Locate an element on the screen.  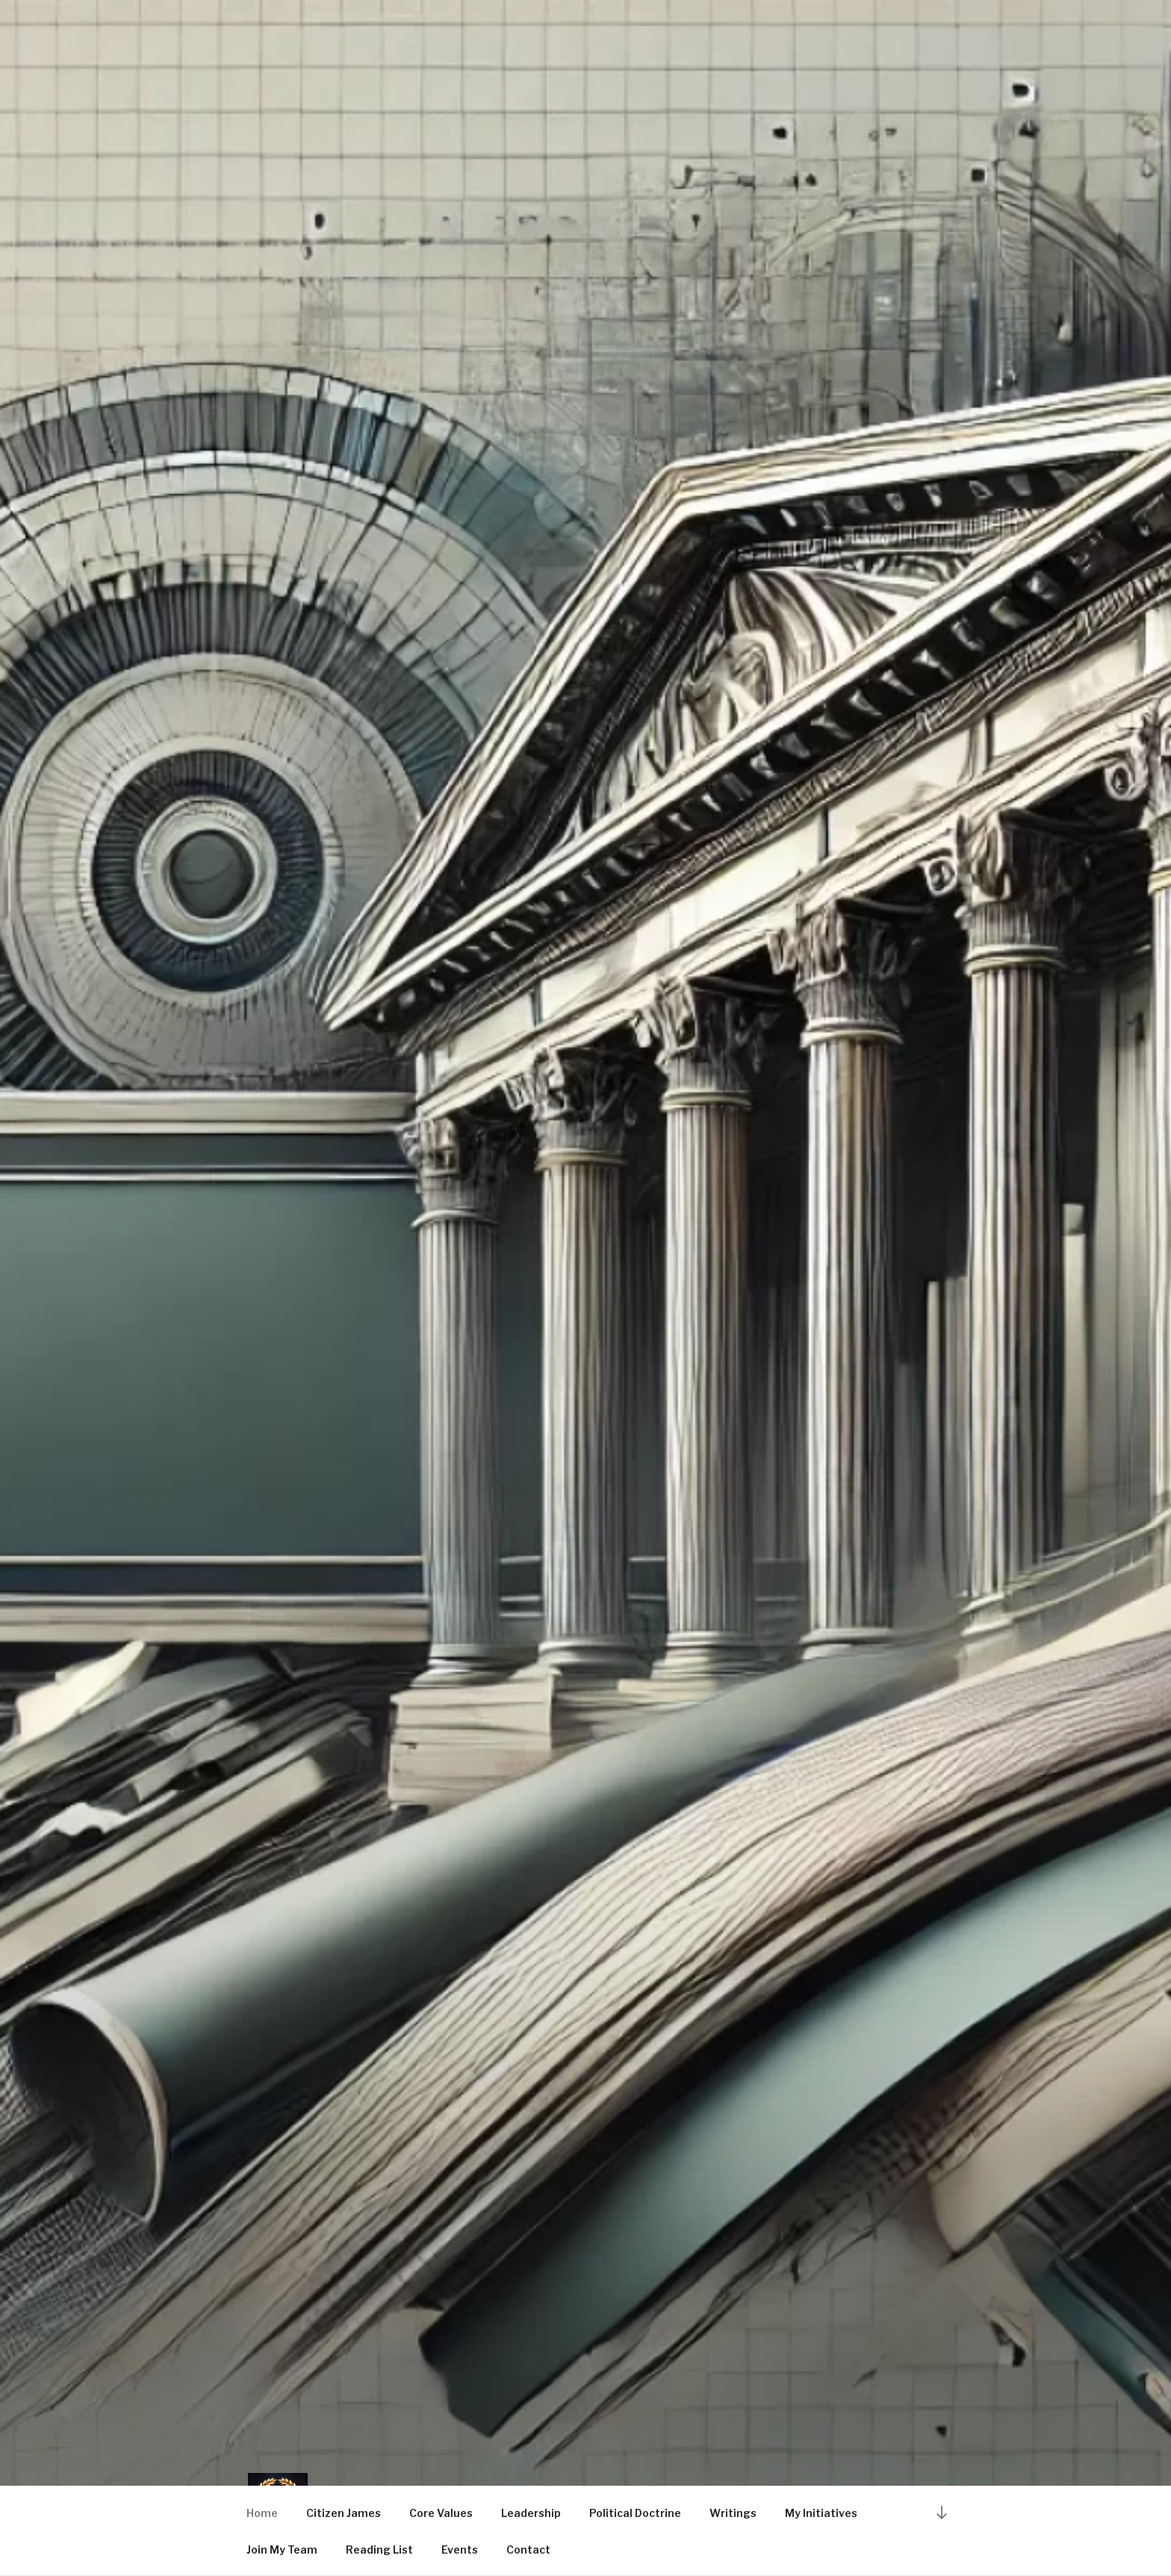
Leadership is located at coordinates (531, 2513).